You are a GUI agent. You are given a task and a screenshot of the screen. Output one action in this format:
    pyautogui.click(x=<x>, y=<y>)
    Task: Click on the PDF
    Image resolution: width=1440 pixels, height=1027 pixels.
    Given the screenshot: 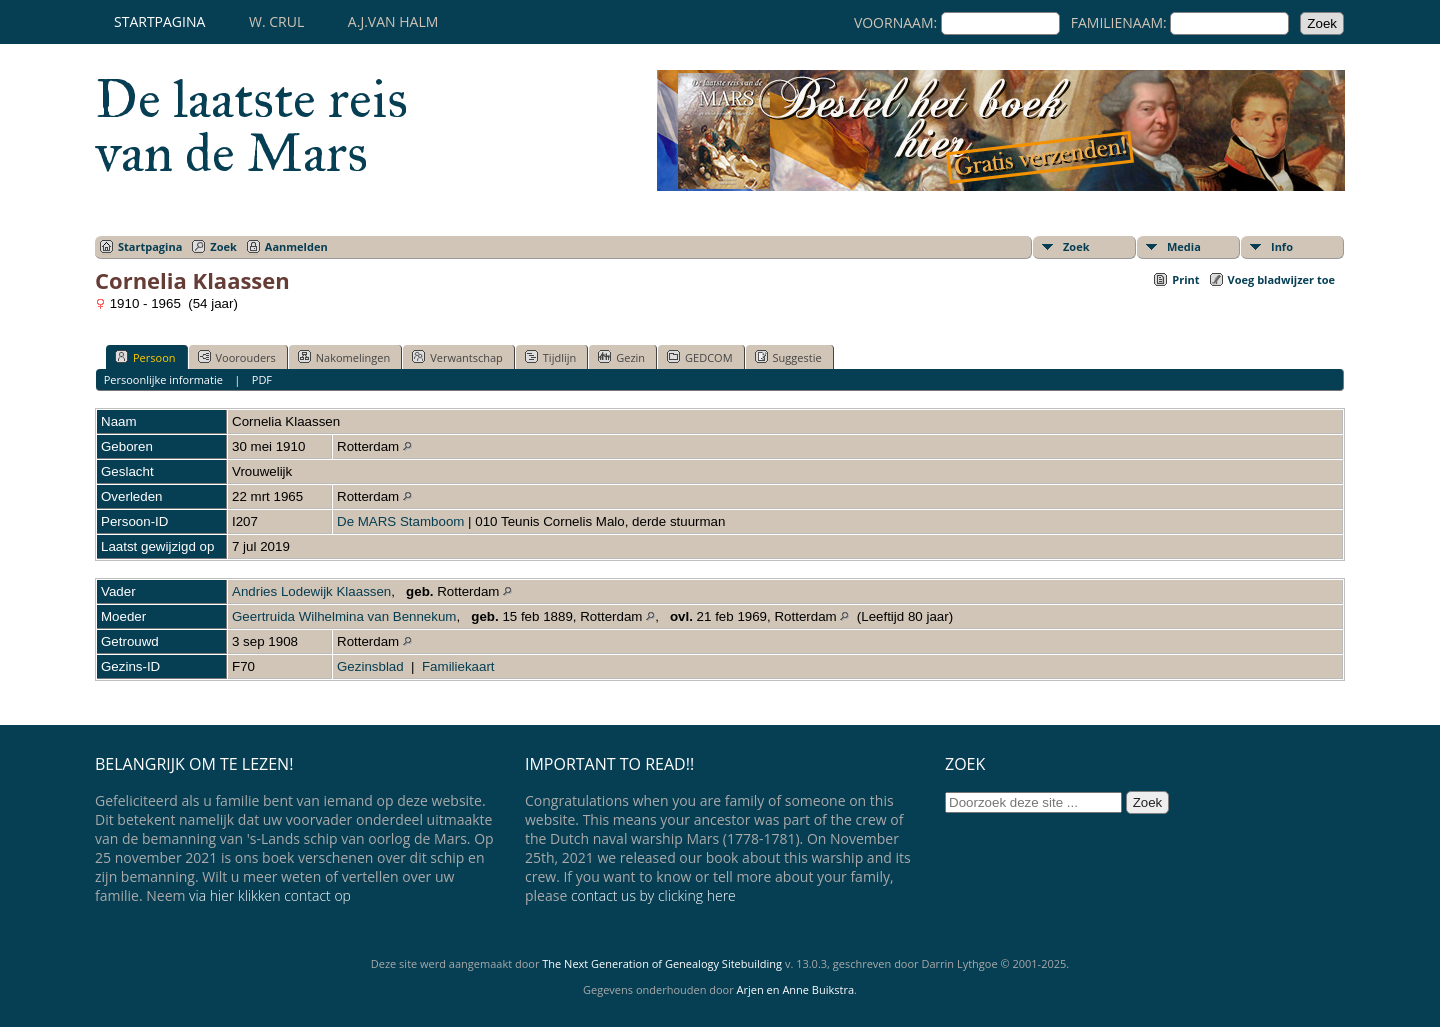 What is the action you would take?
    pyautogui.click(x=262, y=379)
    